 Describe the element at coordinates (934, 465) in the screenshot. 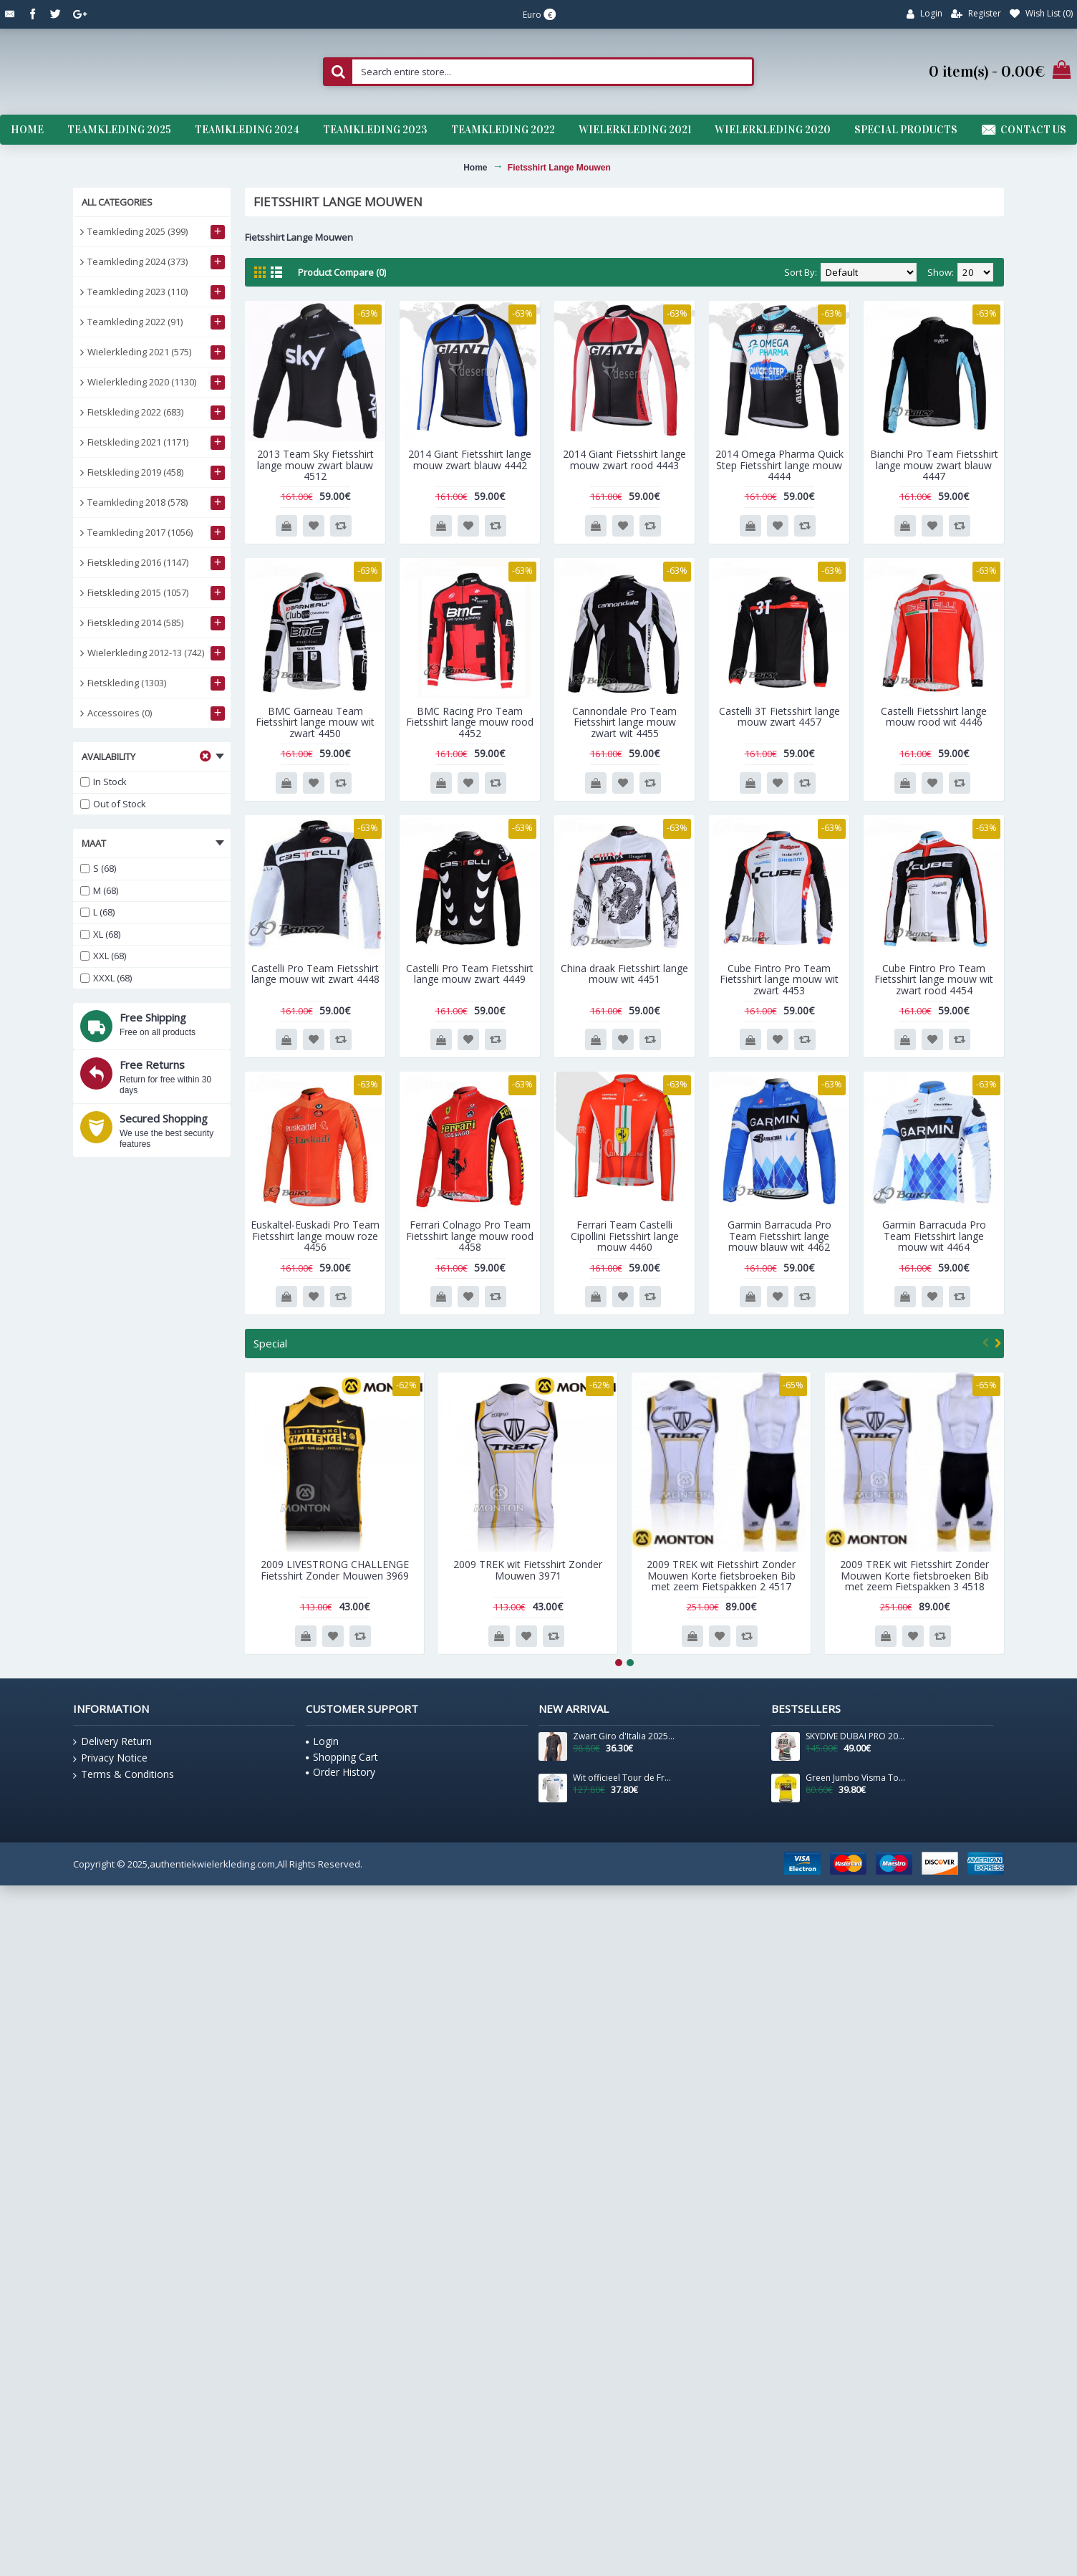

I see `Bianchi Pro Team Fietsshirt lange mouw zwart blauw 4447` at that location.